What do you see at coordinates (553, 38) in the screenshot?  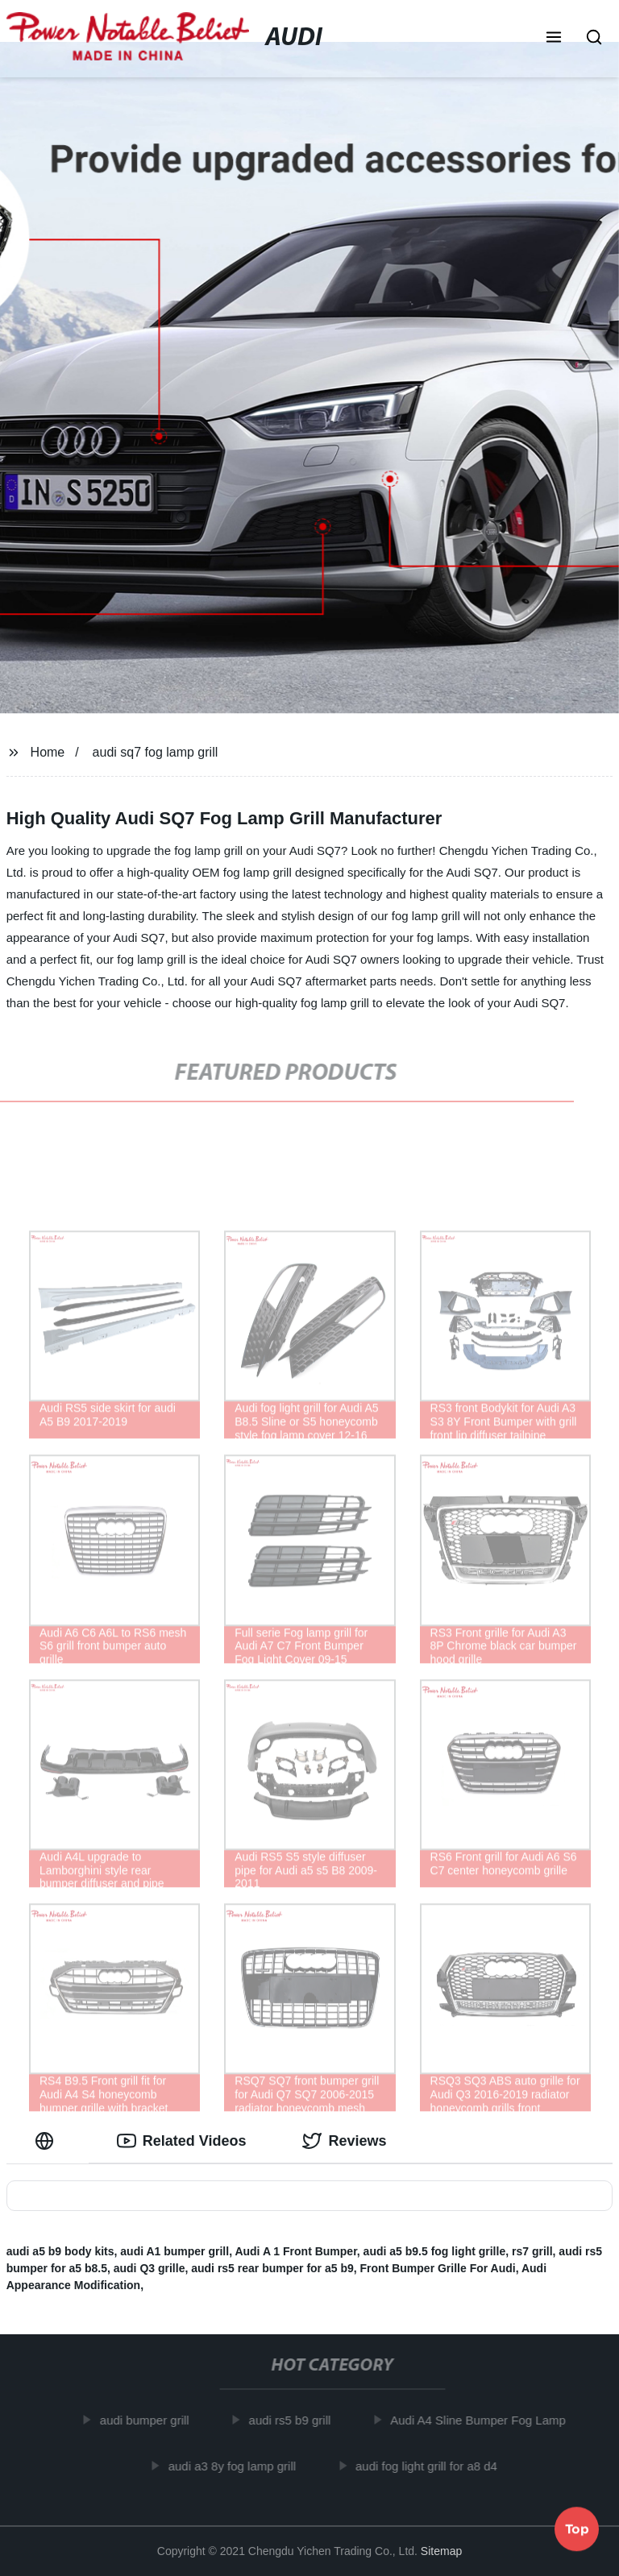 I see `[button]` at bounding box center [553, 38].